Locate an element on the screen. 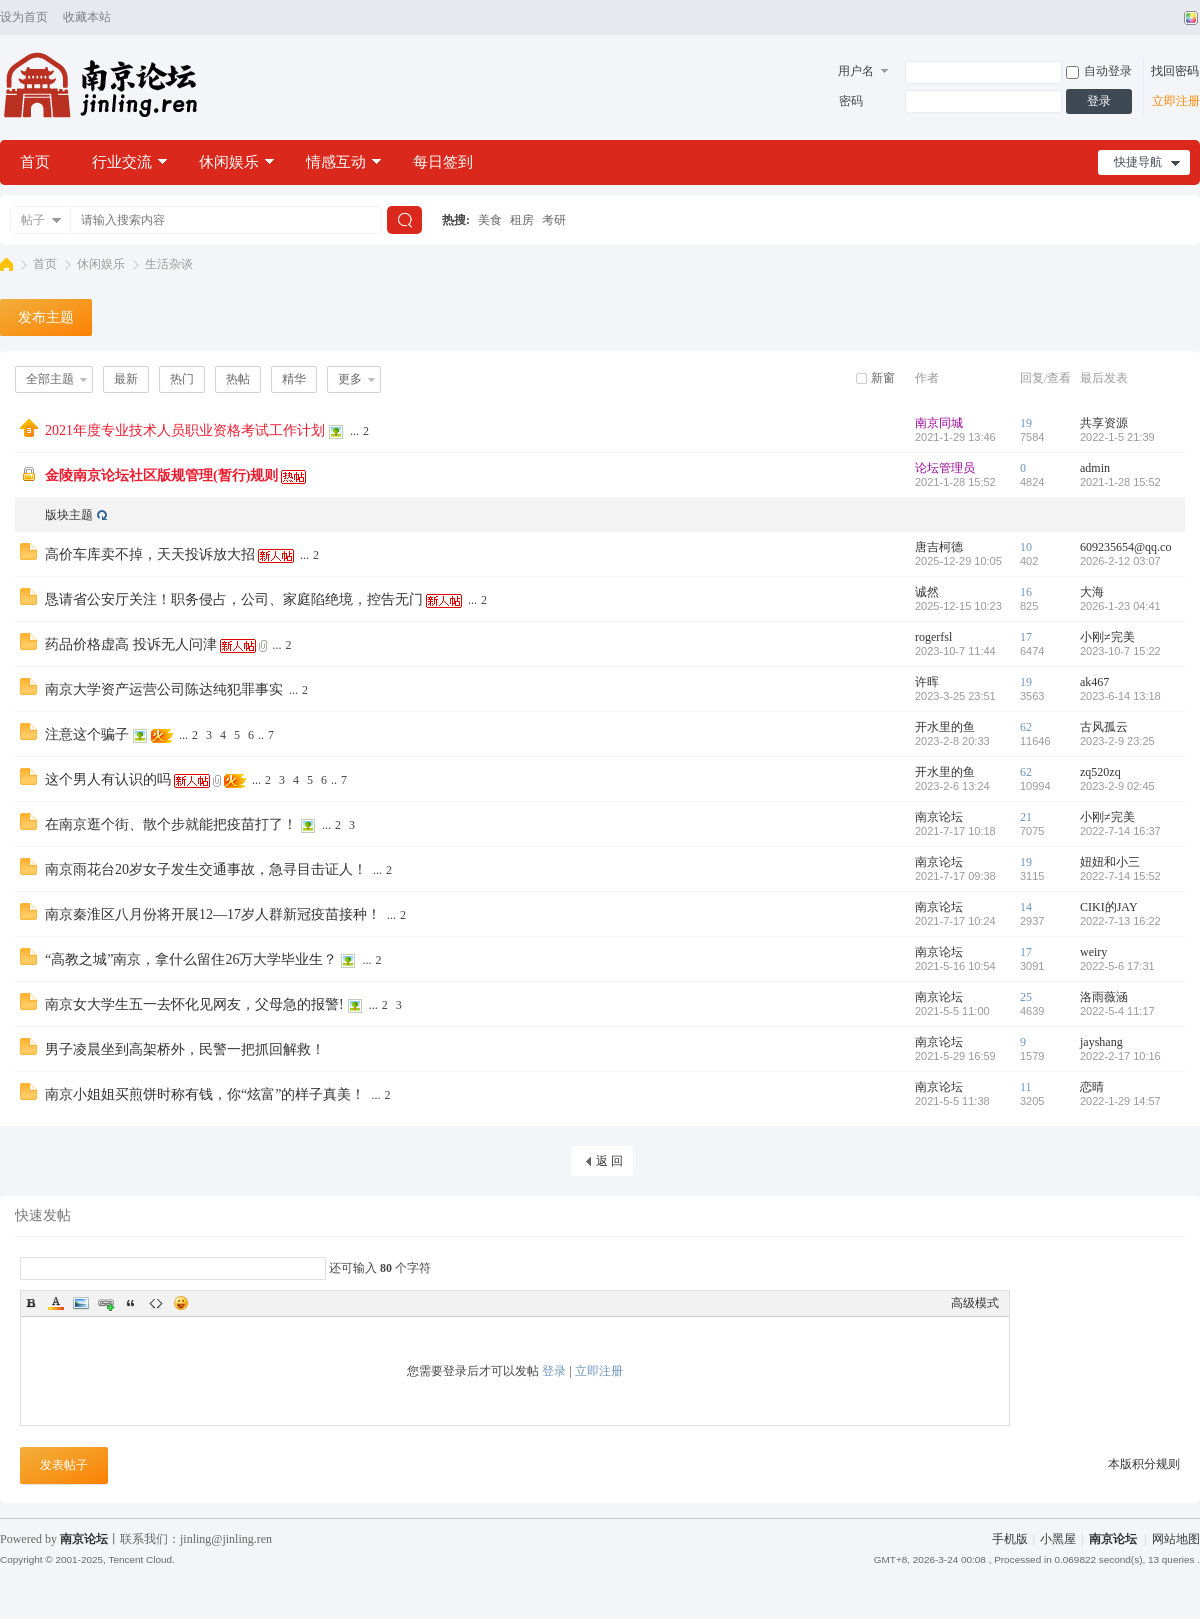 Image resolution: width=1200 pixels, height=1619 pixels. 热门 is located at coordinates (182, 379).